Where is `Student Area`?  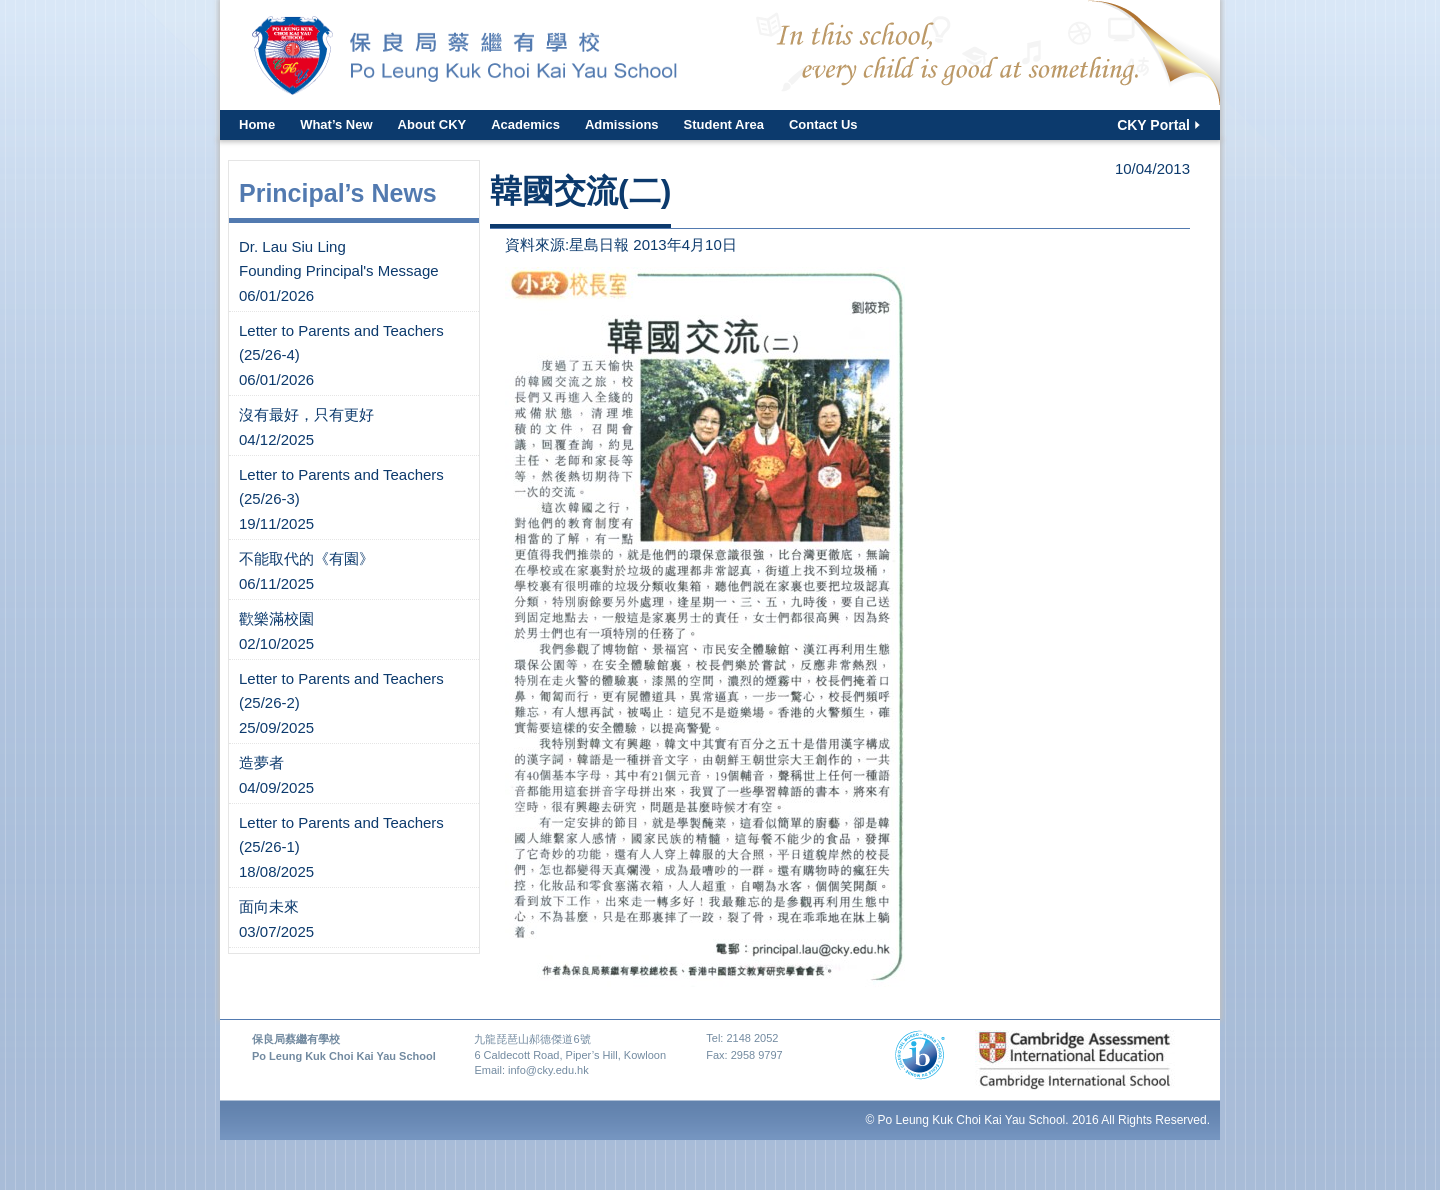 Student Area is located at coordinates (724, 124).